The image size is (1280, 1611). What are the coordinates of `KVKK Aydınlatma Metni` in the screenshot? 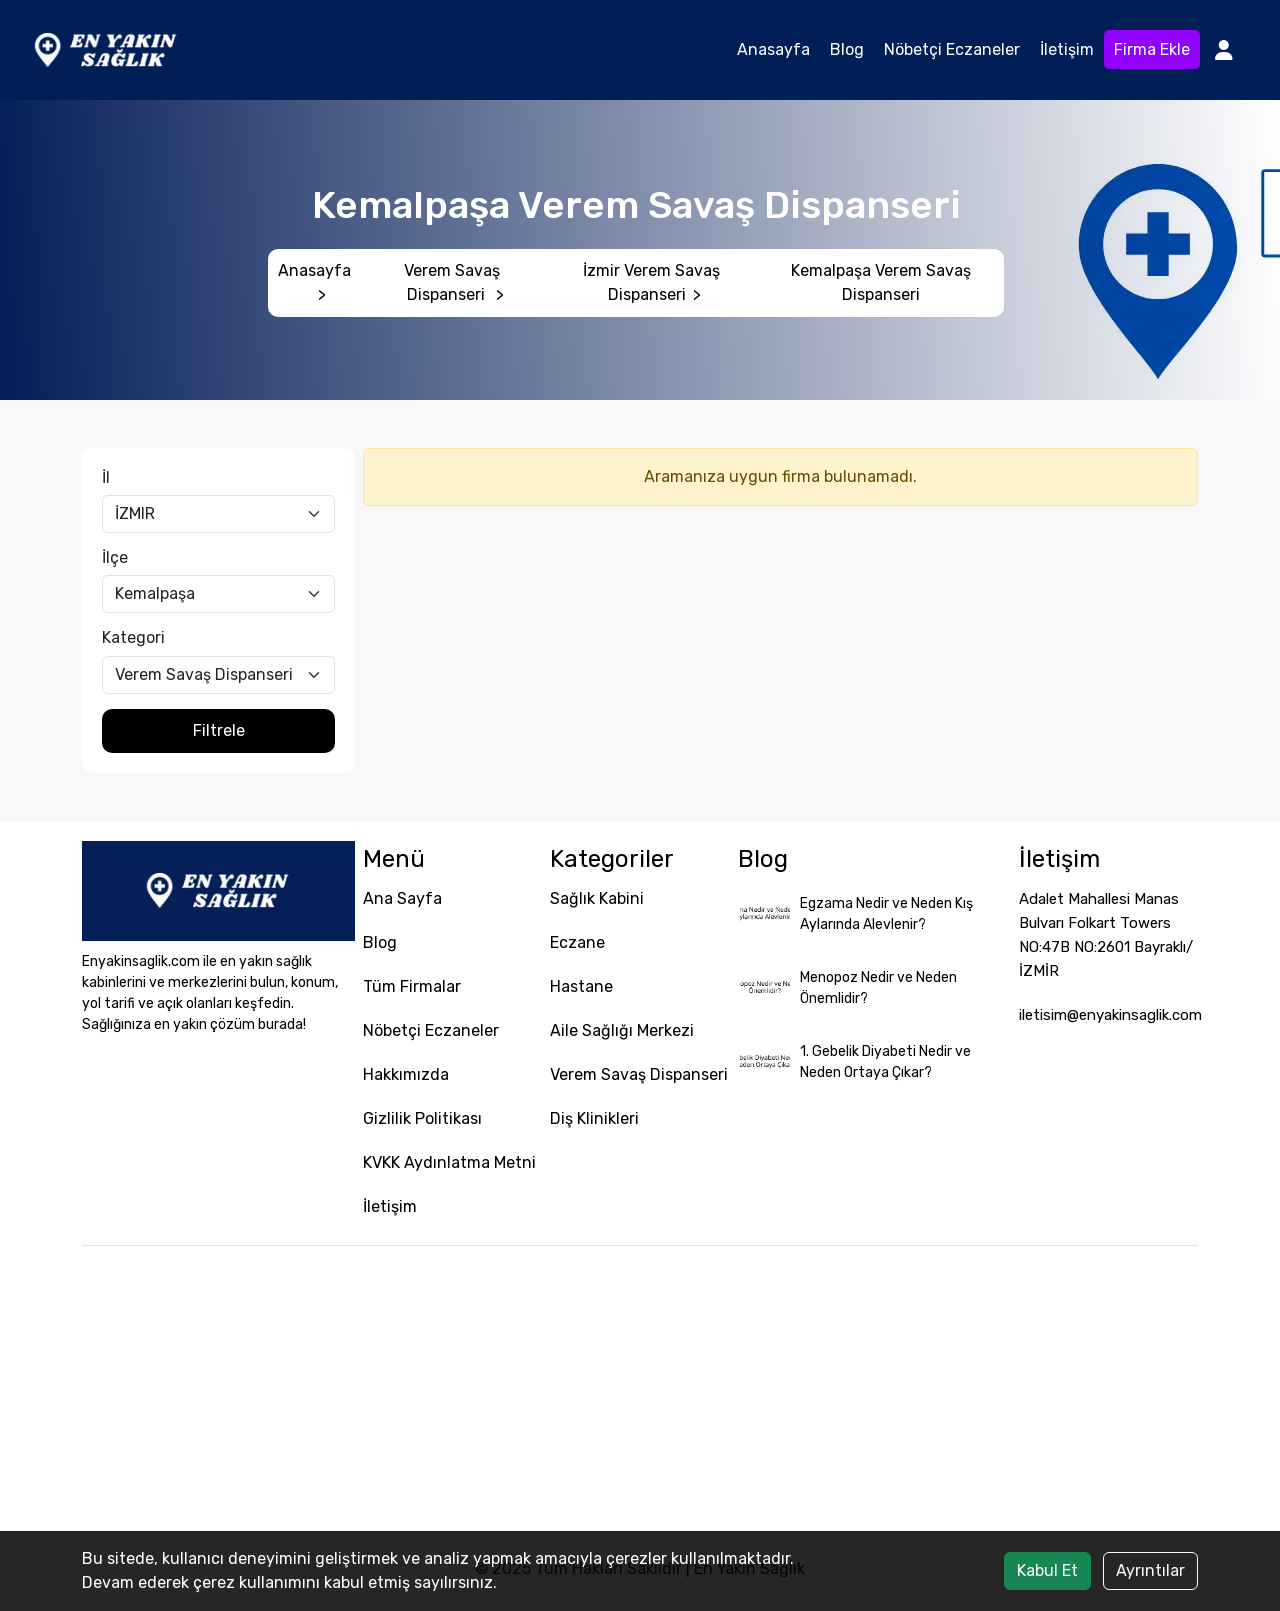 It's located at (449, 1162).